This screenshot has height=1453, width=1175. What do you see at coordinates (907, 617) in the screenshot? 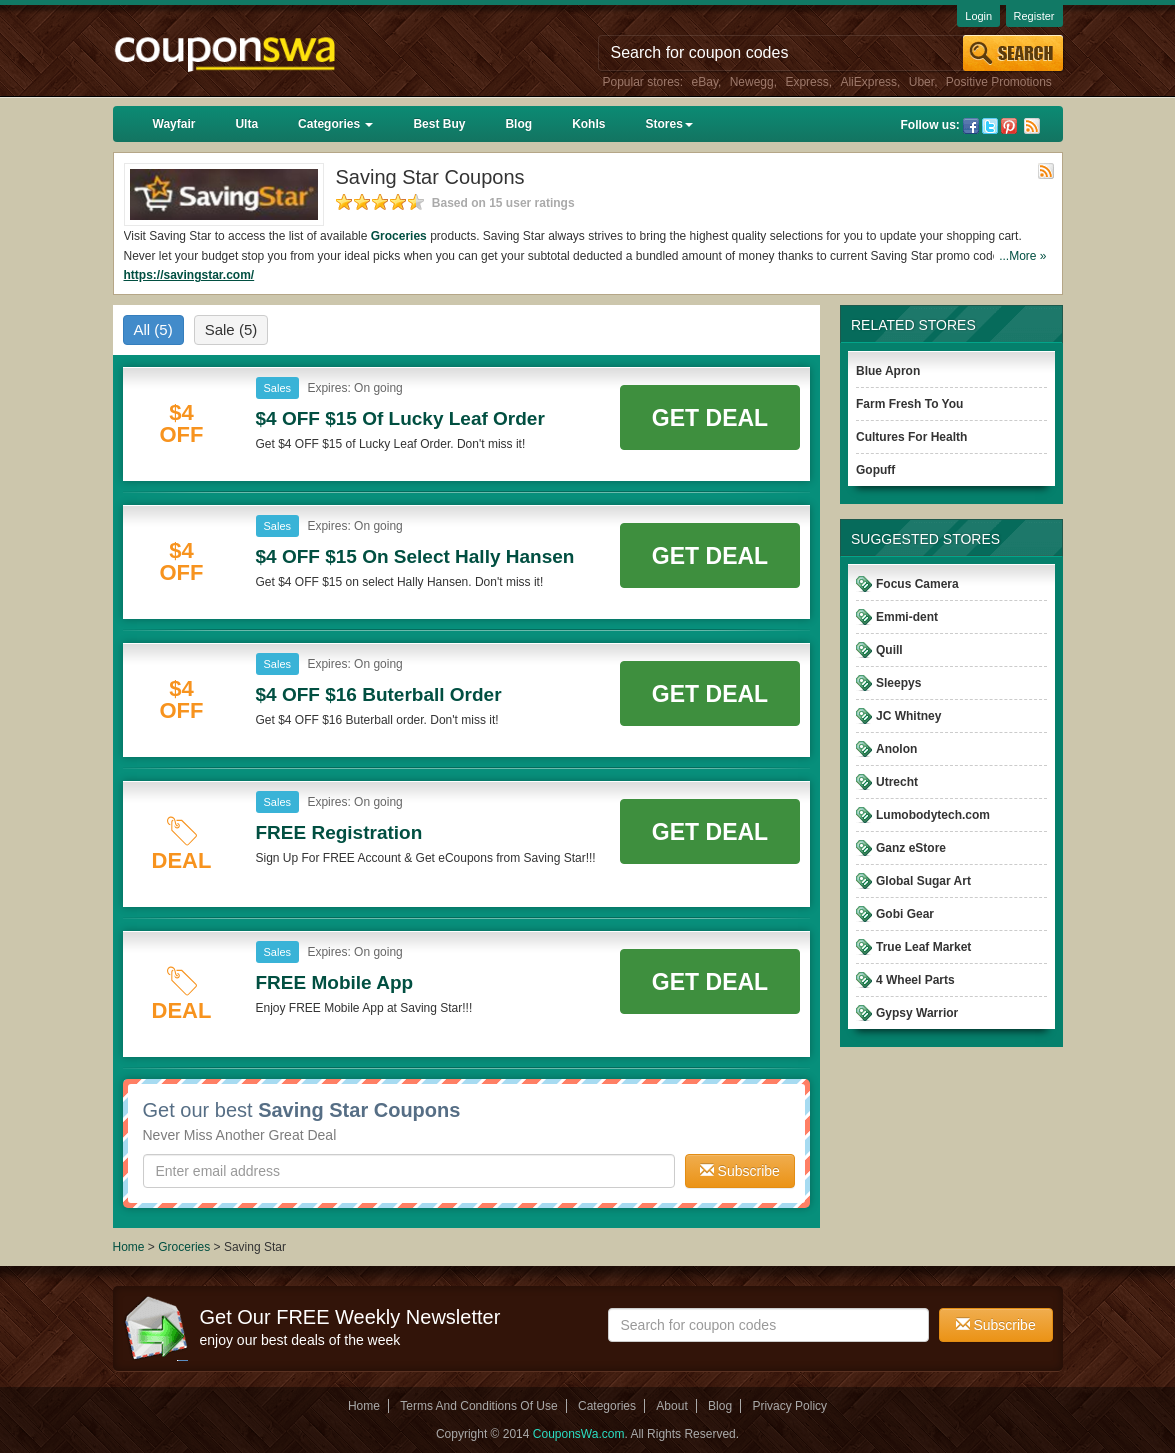
I see `Emmi-dent` at bounding box center [907, 617].